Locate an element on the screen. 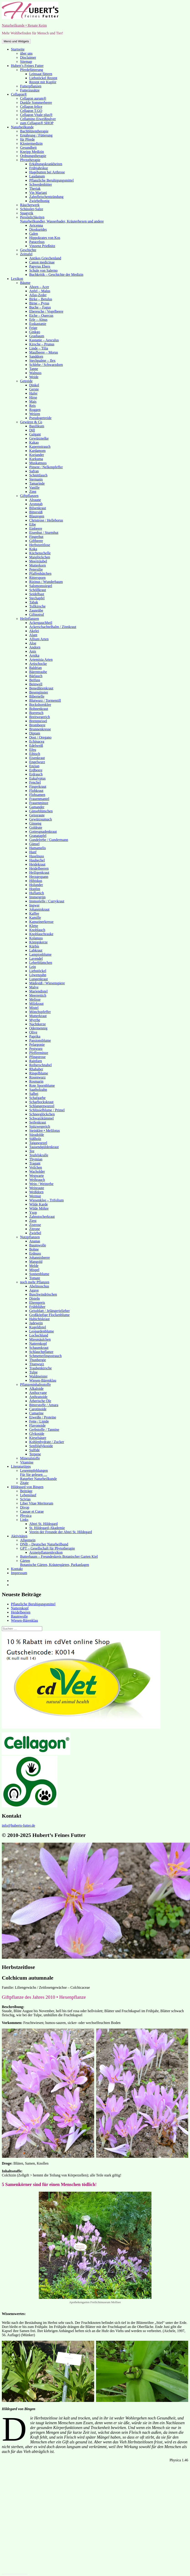 The width and height of the screenshot is (190, 2576). Bohnenkraut is located at coordinates (38, 709).